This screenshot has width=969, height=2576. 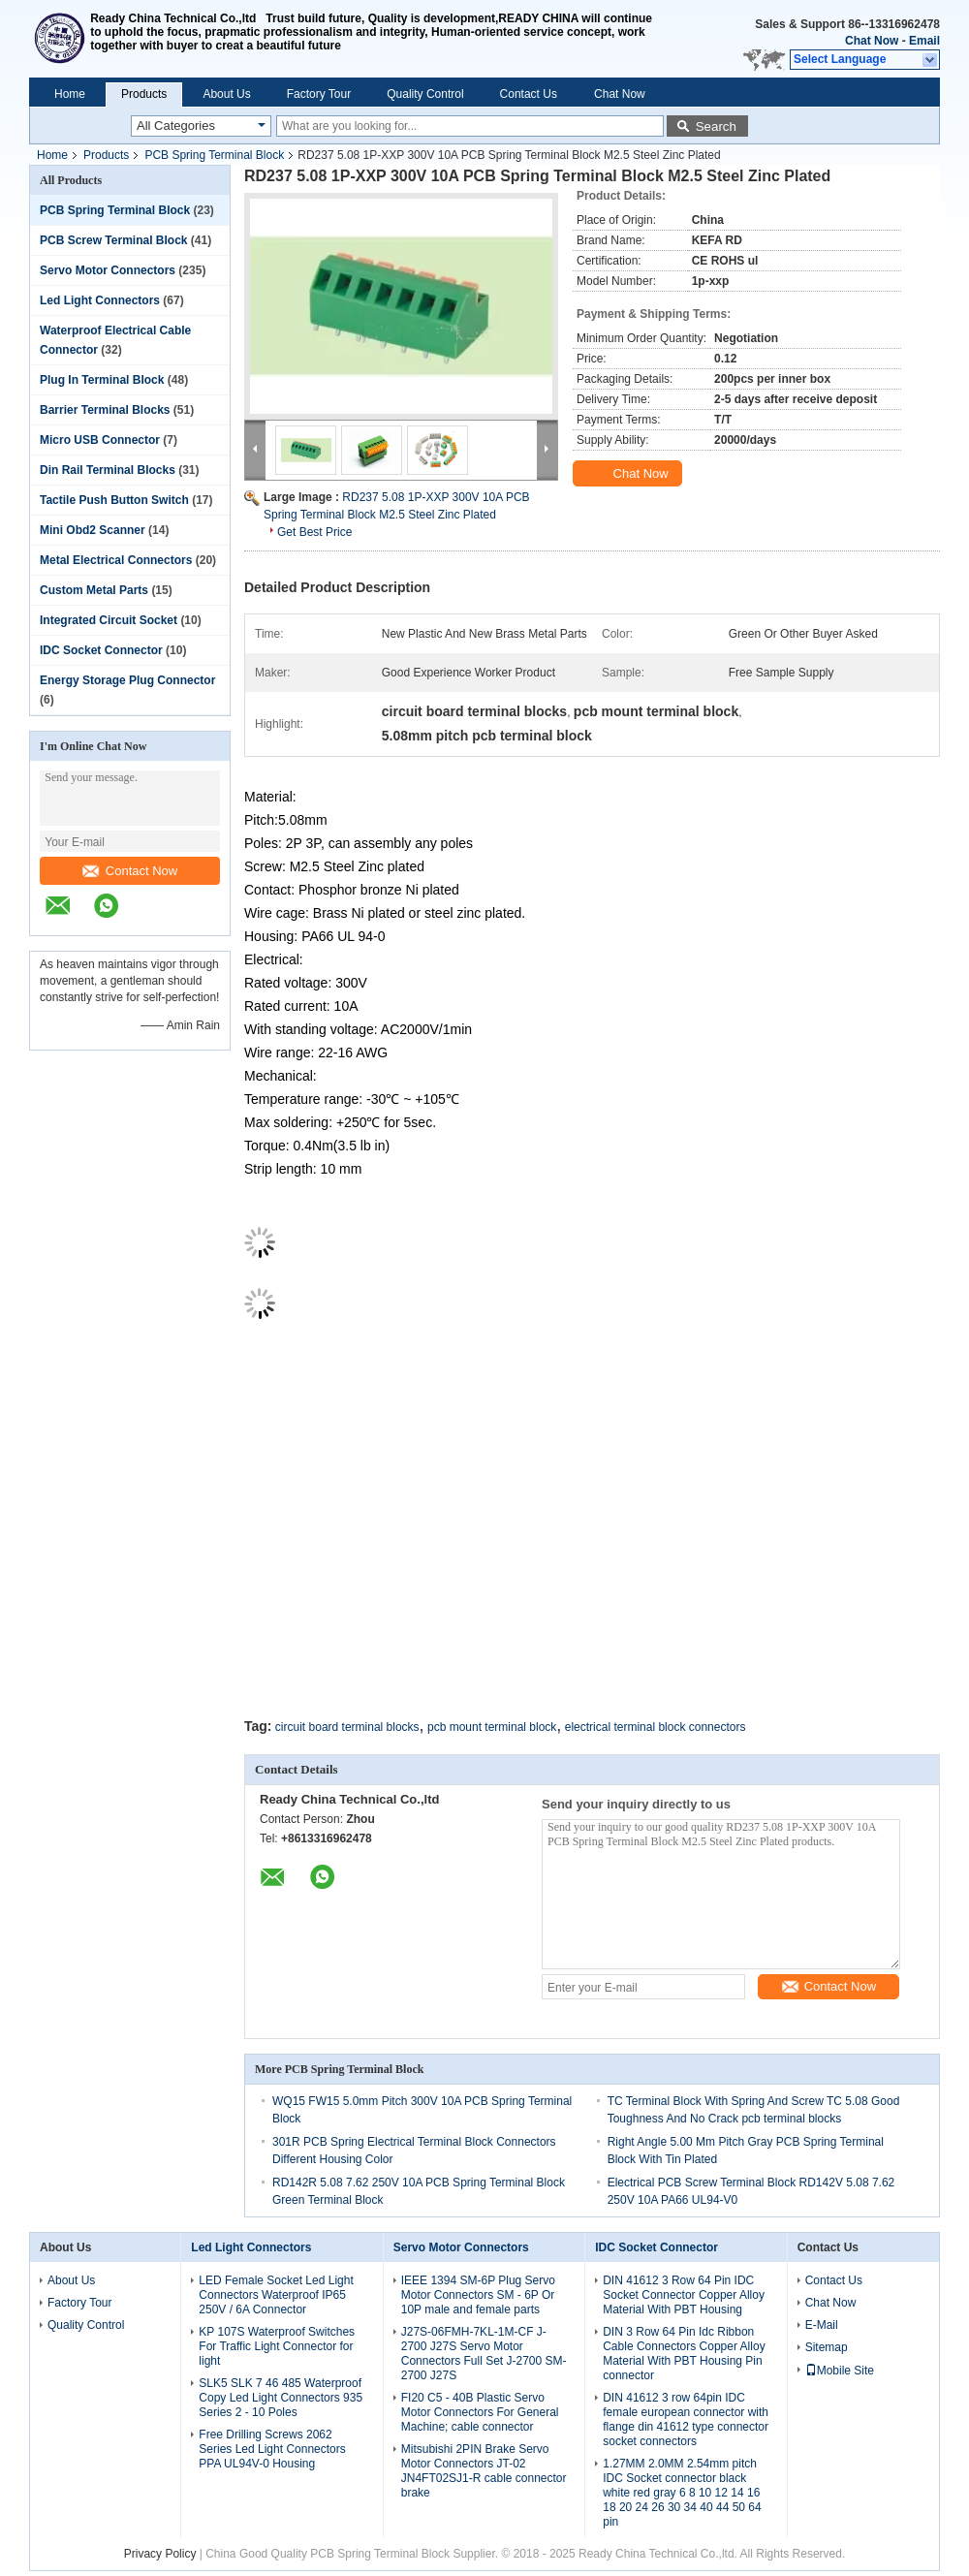 What do you see at coordinates (528, 94) in the screenshot?
I see `Contact Us` at bounding box center [528, 94].